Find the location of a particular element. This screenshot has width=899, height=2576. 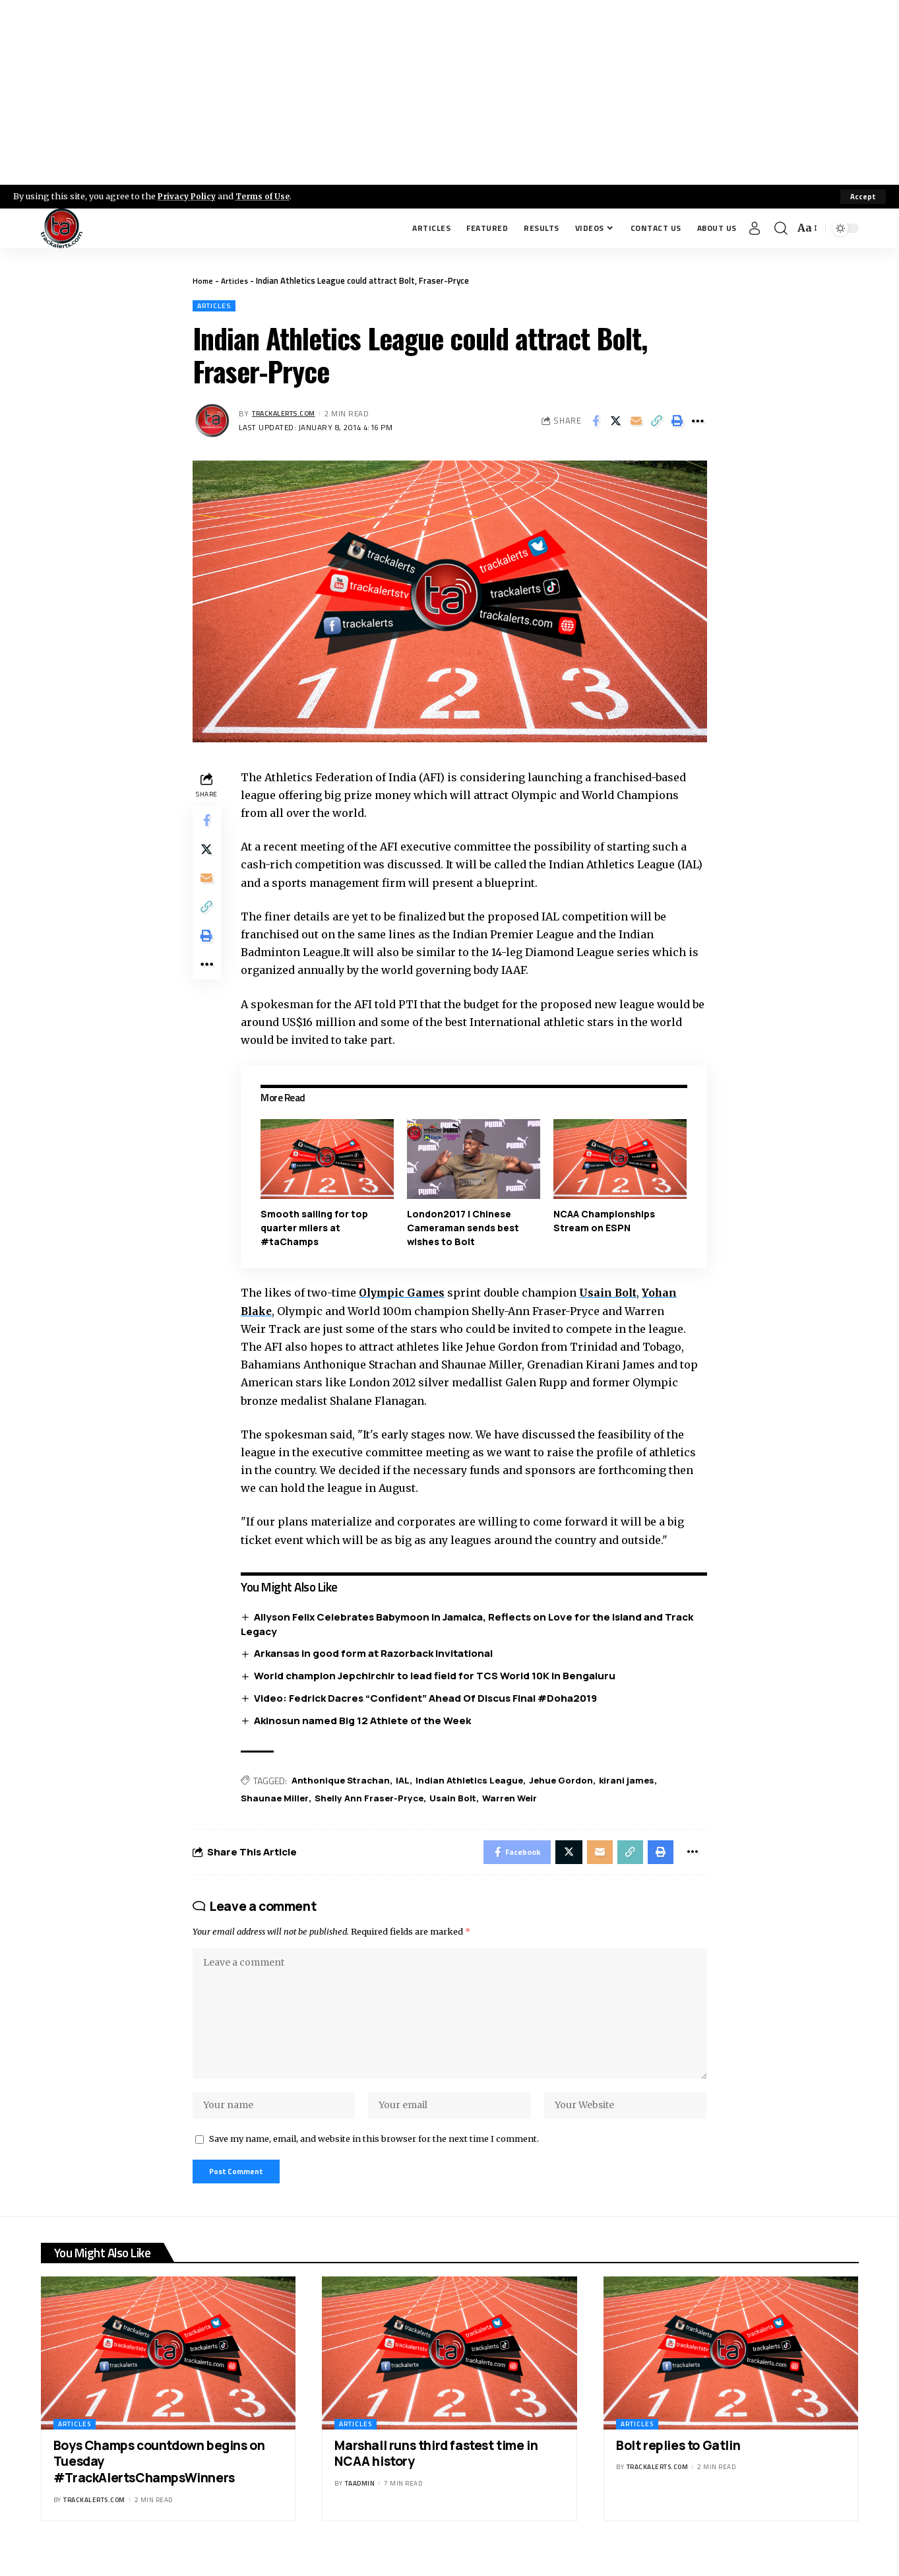

[More] is located at coordinates (698, 422).